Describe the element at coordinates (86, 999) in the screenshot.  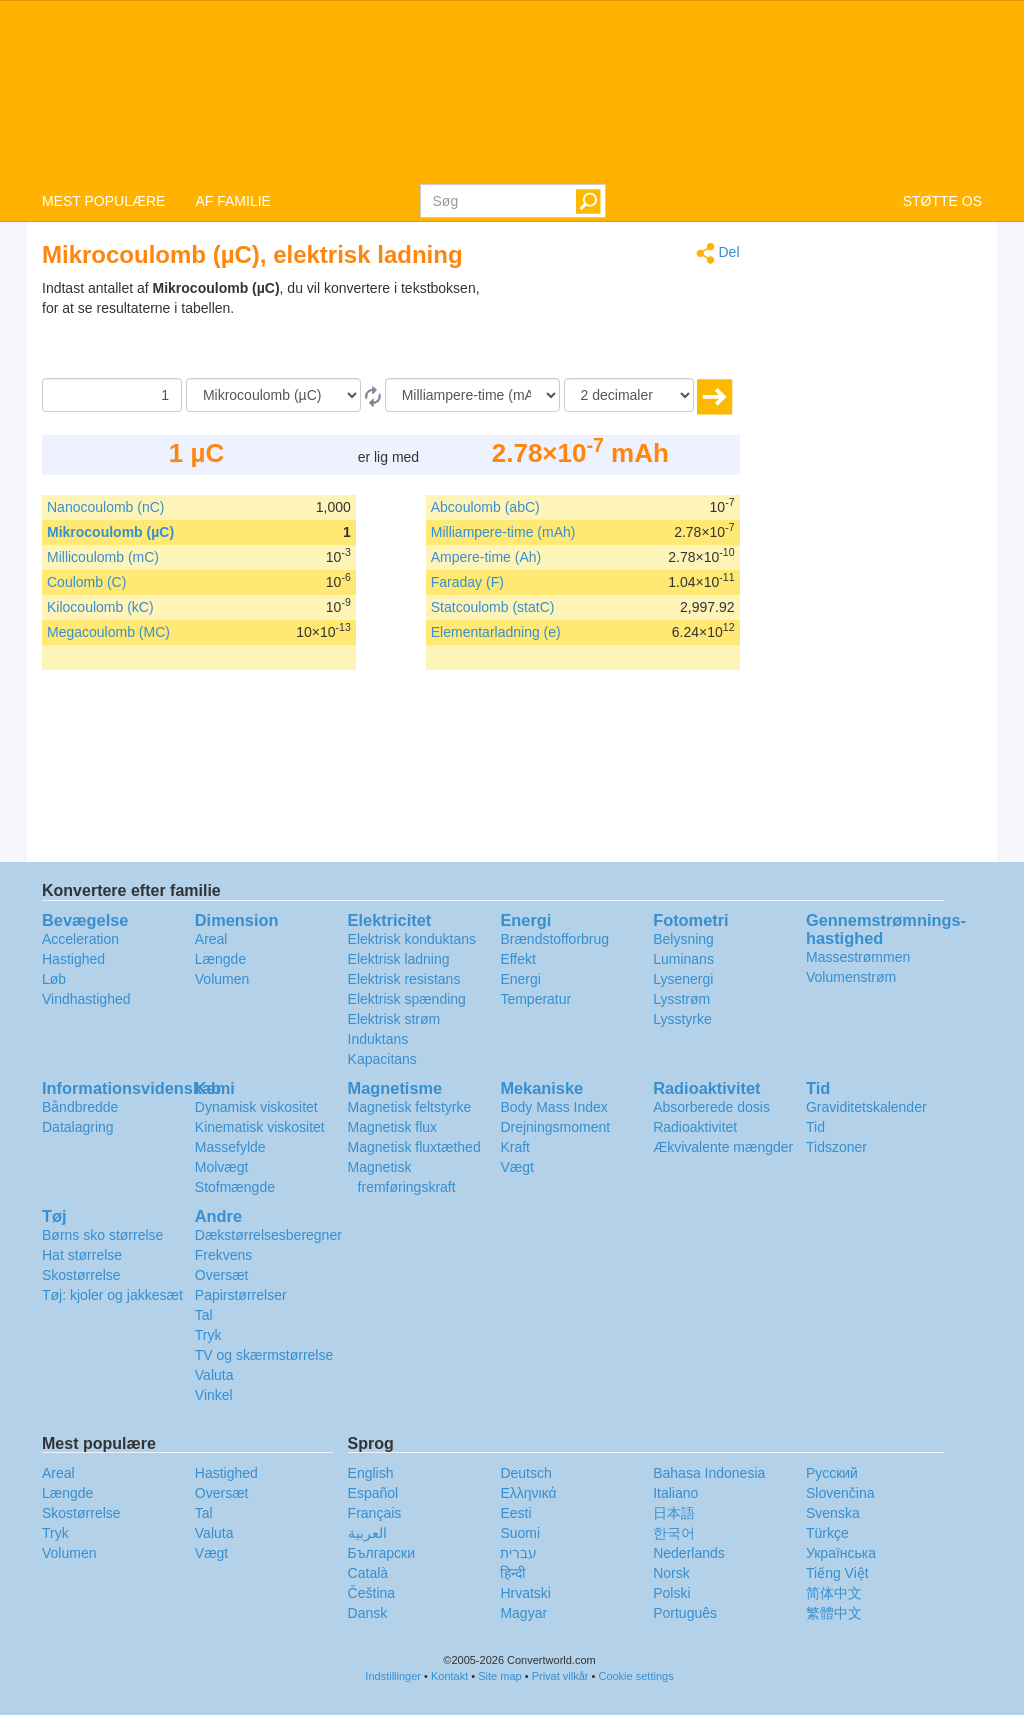
I see `Vindhastighed` at that location.